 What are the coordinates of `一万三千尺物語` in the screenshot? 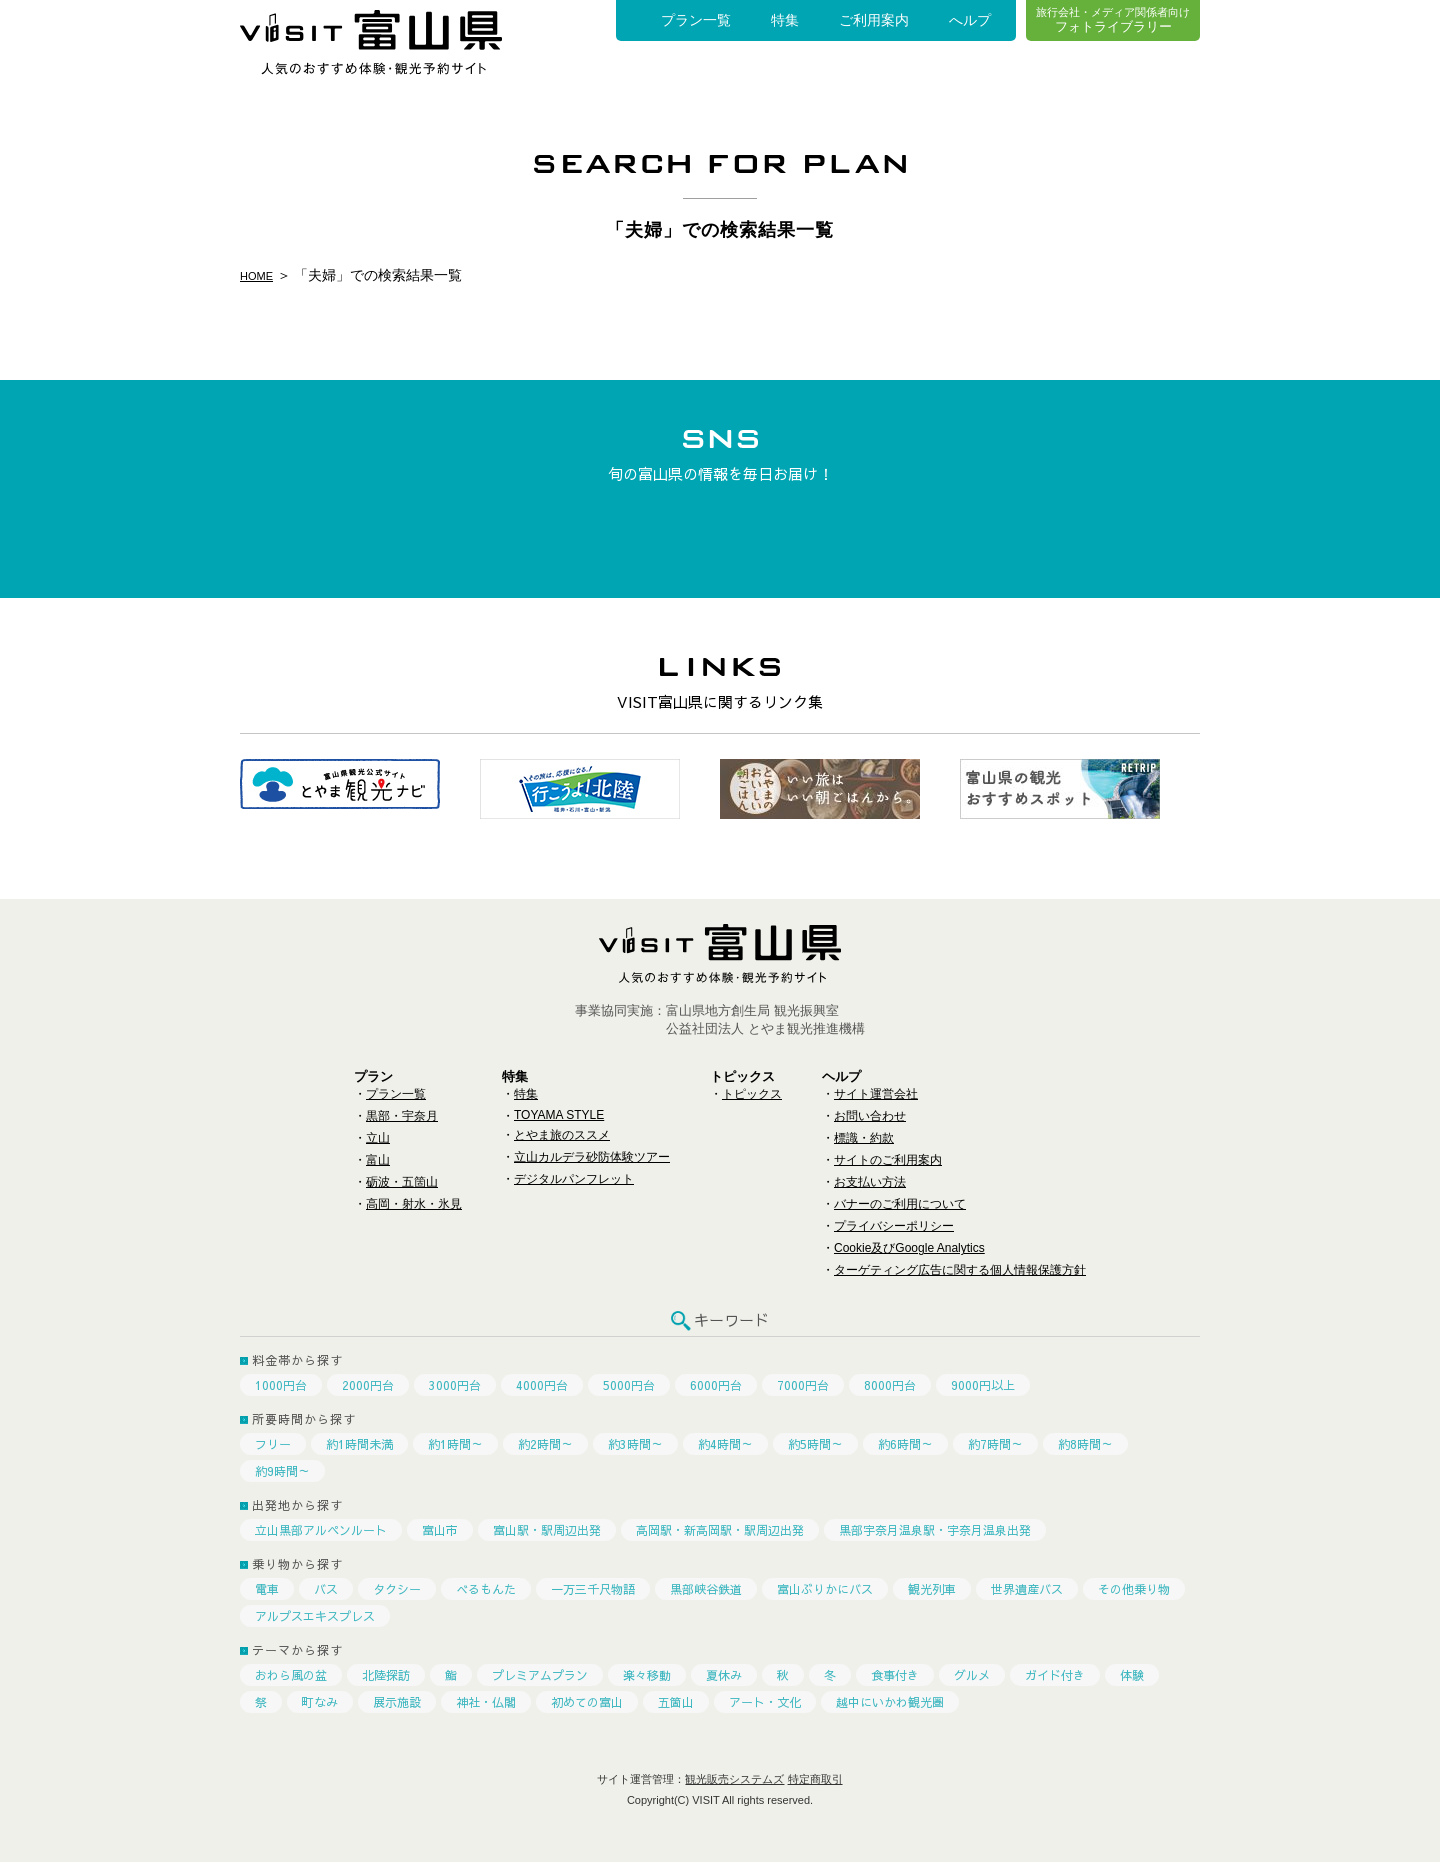 It's located at (593, 1589).